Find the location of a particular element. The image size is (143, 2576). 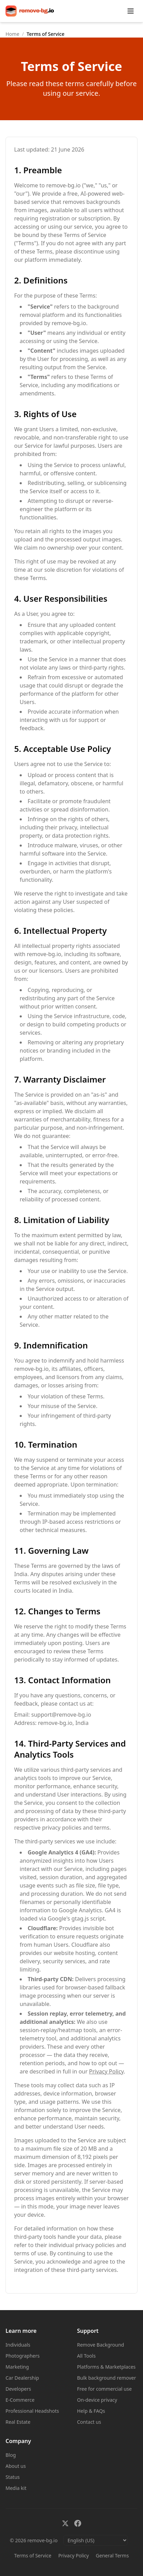

[Facebook] is located at coordinates (77, 2523).